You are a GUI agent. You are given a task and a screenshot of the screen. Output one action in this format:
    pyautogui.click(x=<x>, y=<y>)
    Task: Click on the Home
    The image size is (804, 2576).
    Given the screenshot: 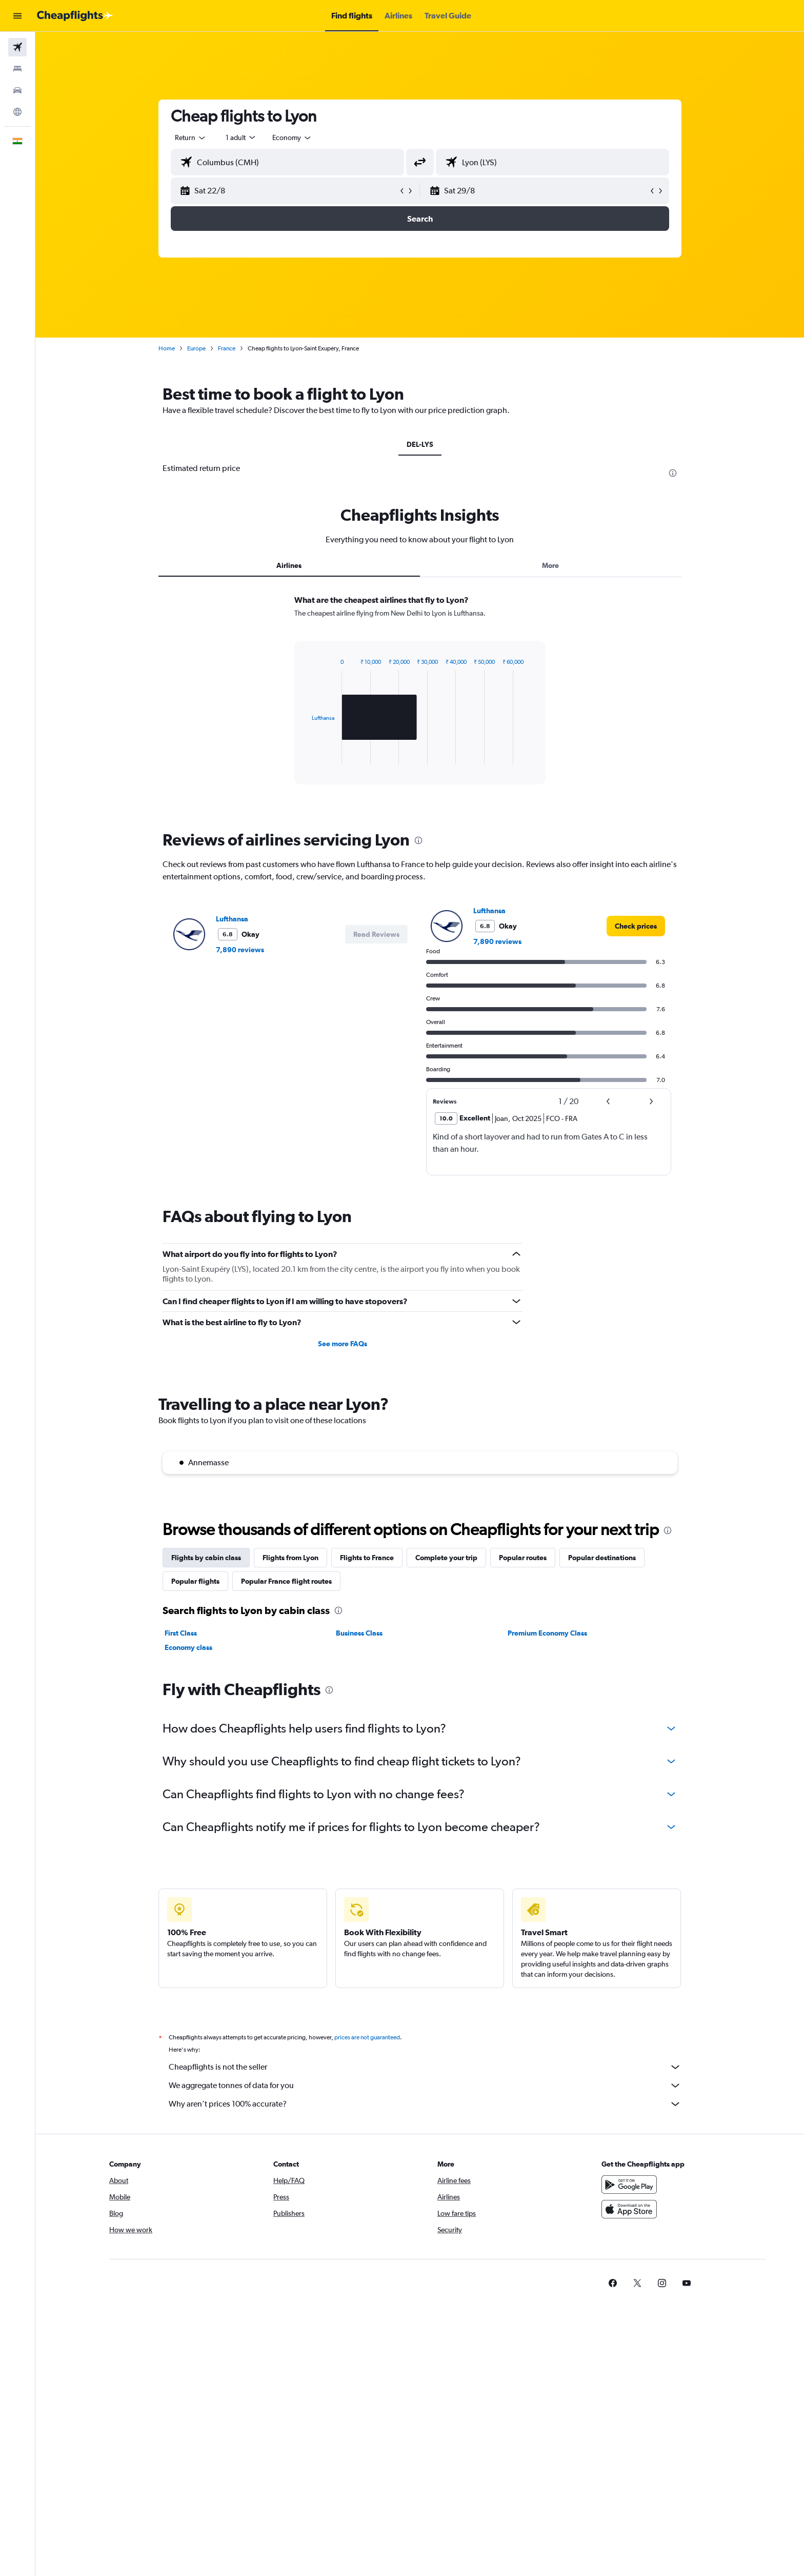 What is the action you would take?
    pyautogui.click(x=166, y=348)
    